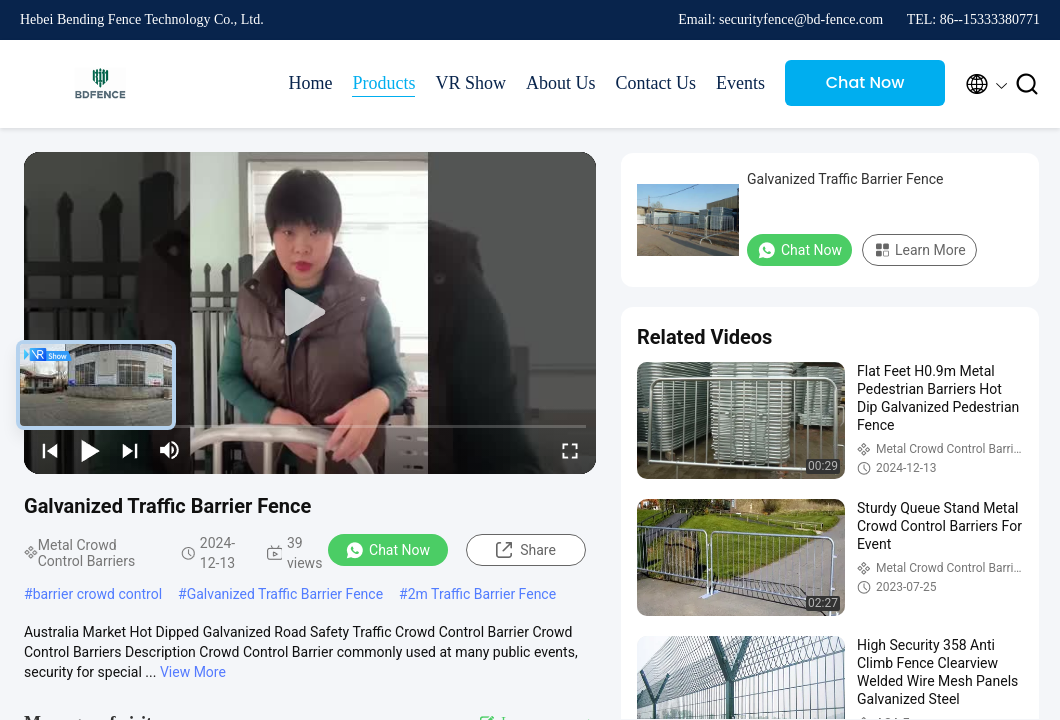  I want to click on Home, so click(310, 83).